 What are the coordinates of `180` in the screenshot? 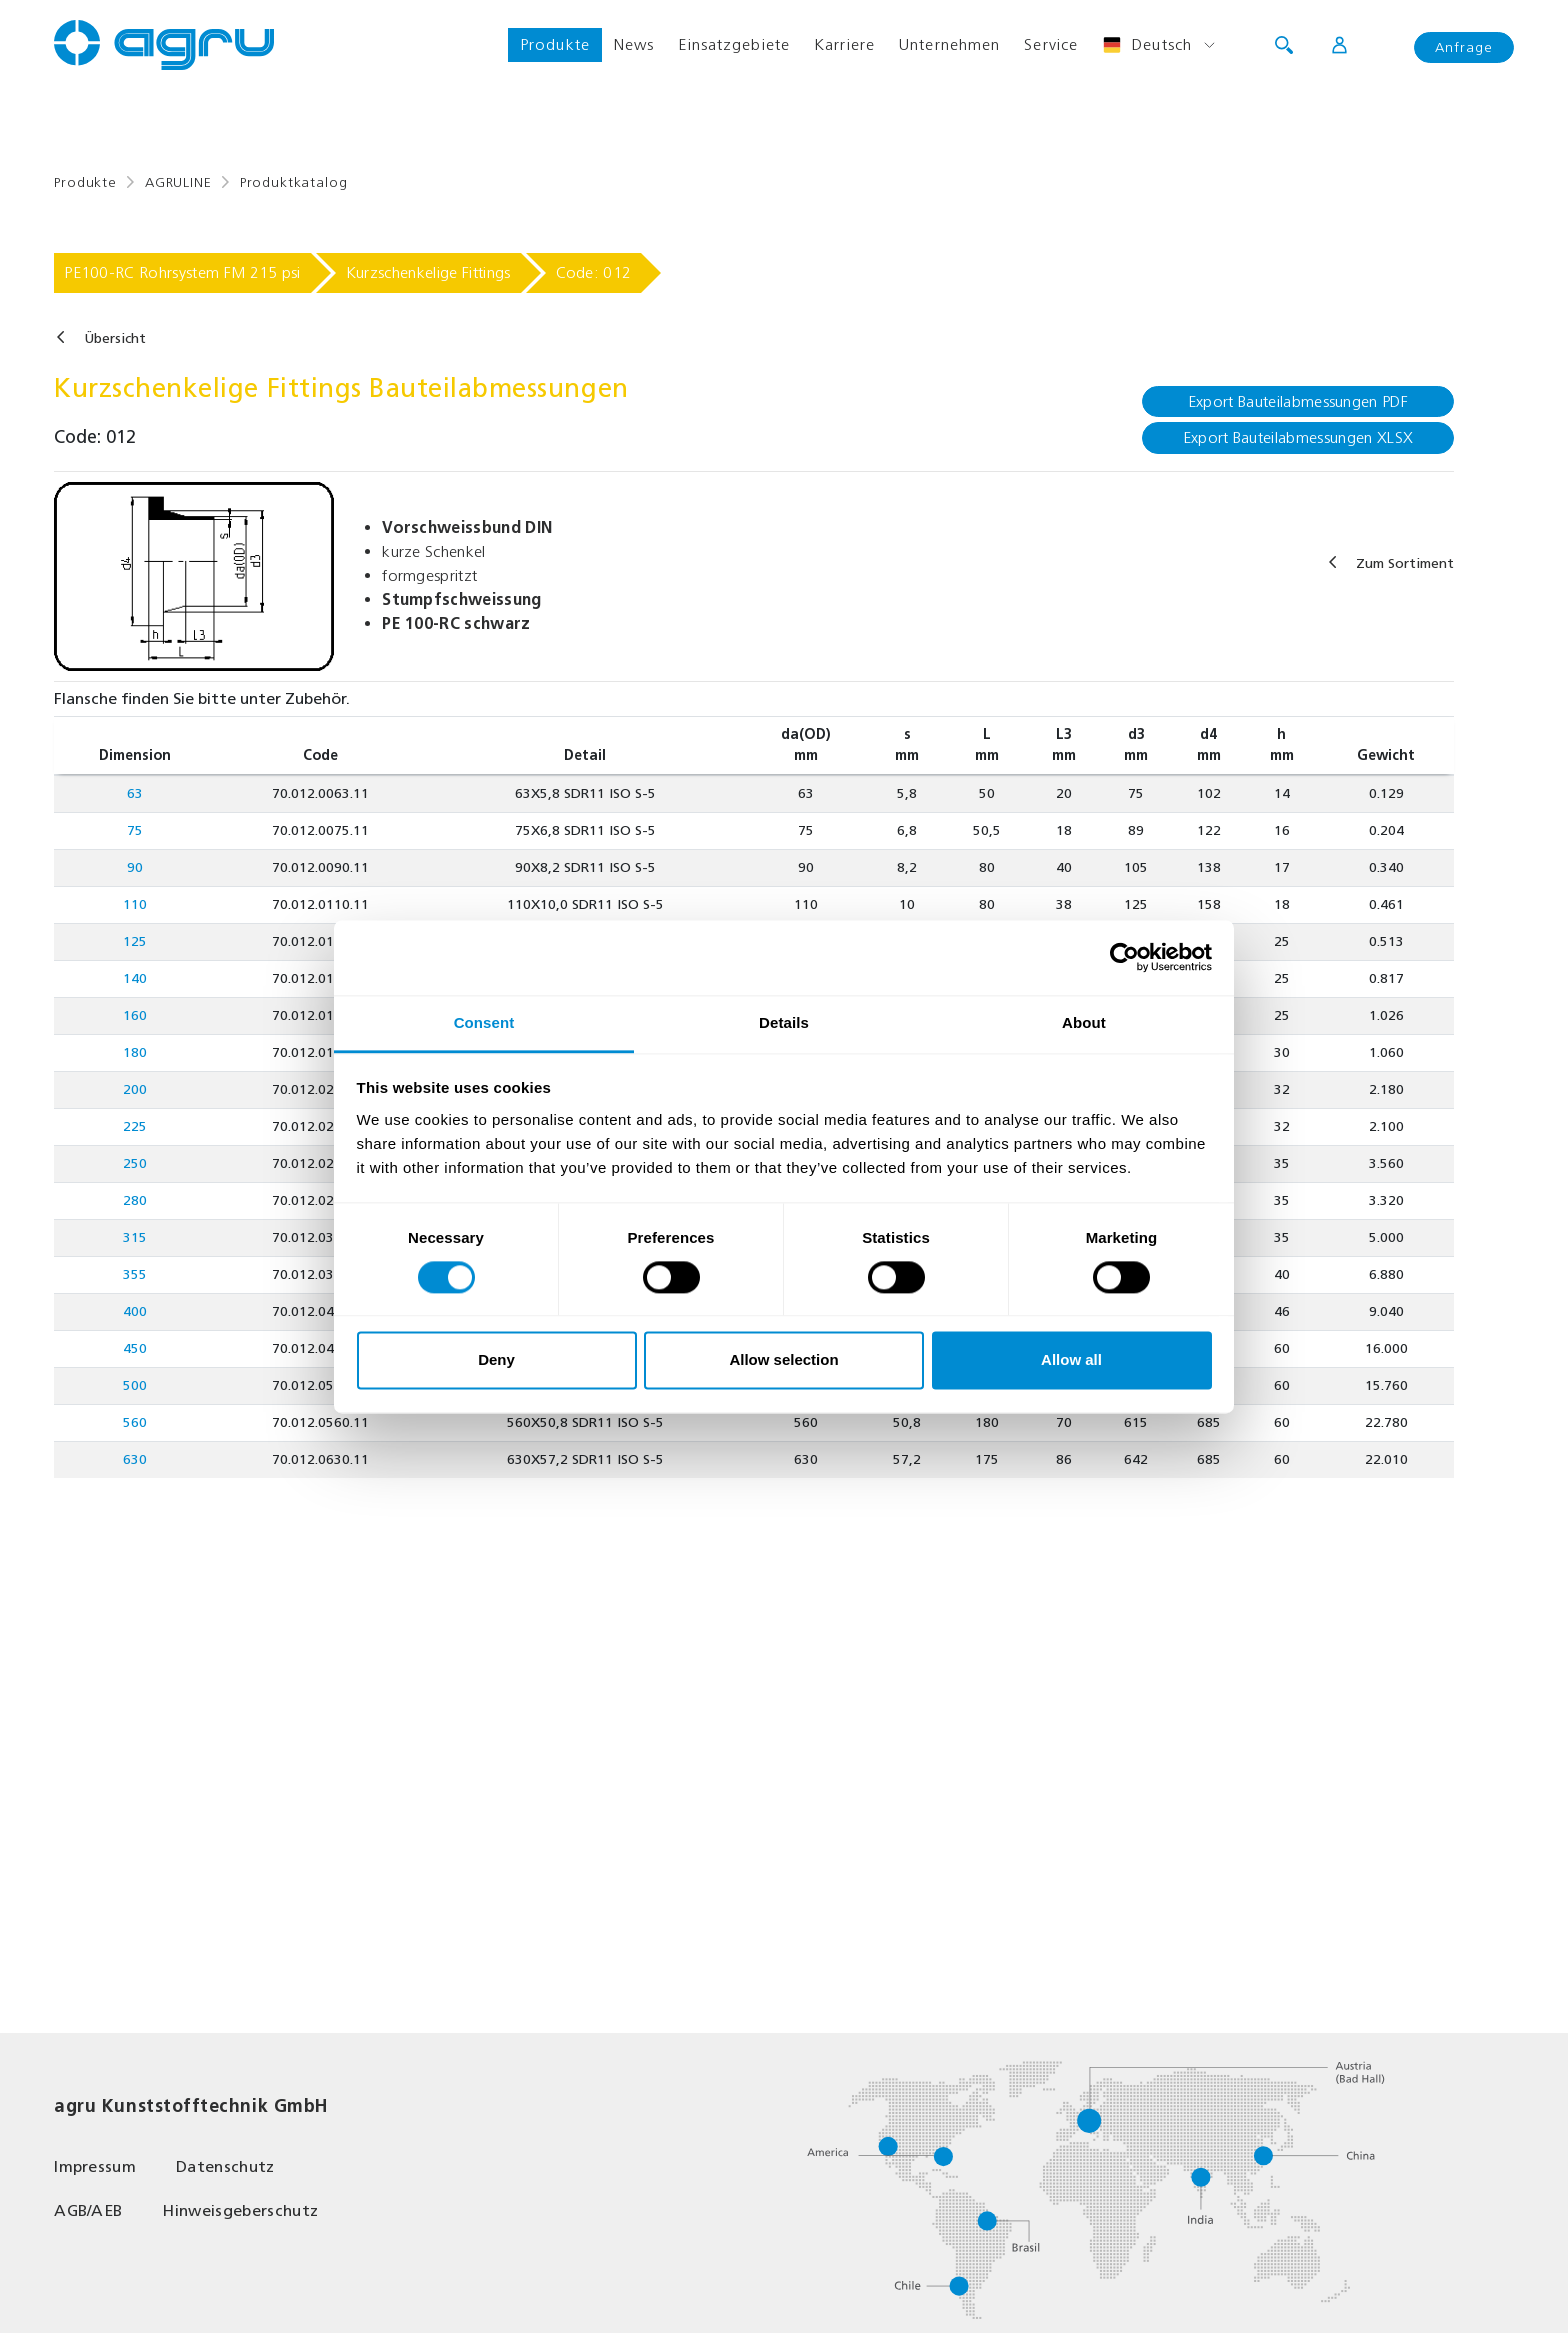 It's located at (135, 1052).